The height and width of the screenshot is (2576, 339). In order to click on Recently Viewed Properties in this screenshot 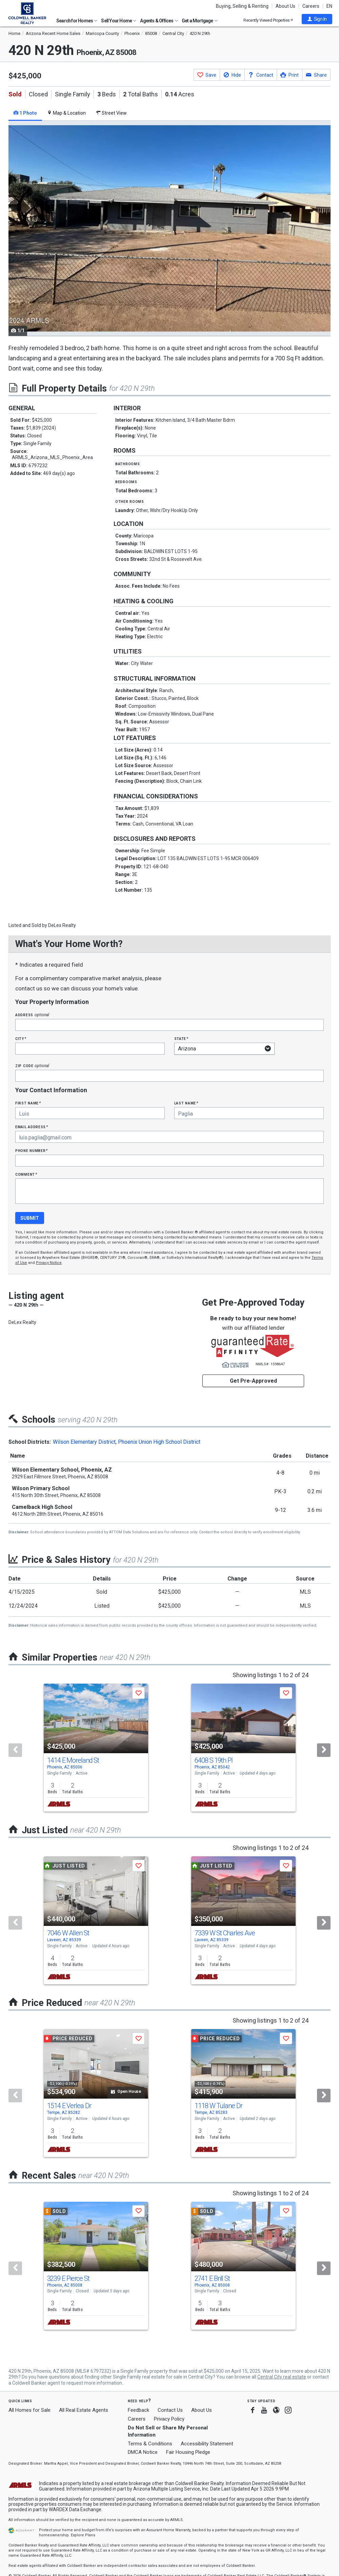, I will do `click(268, 20)`.